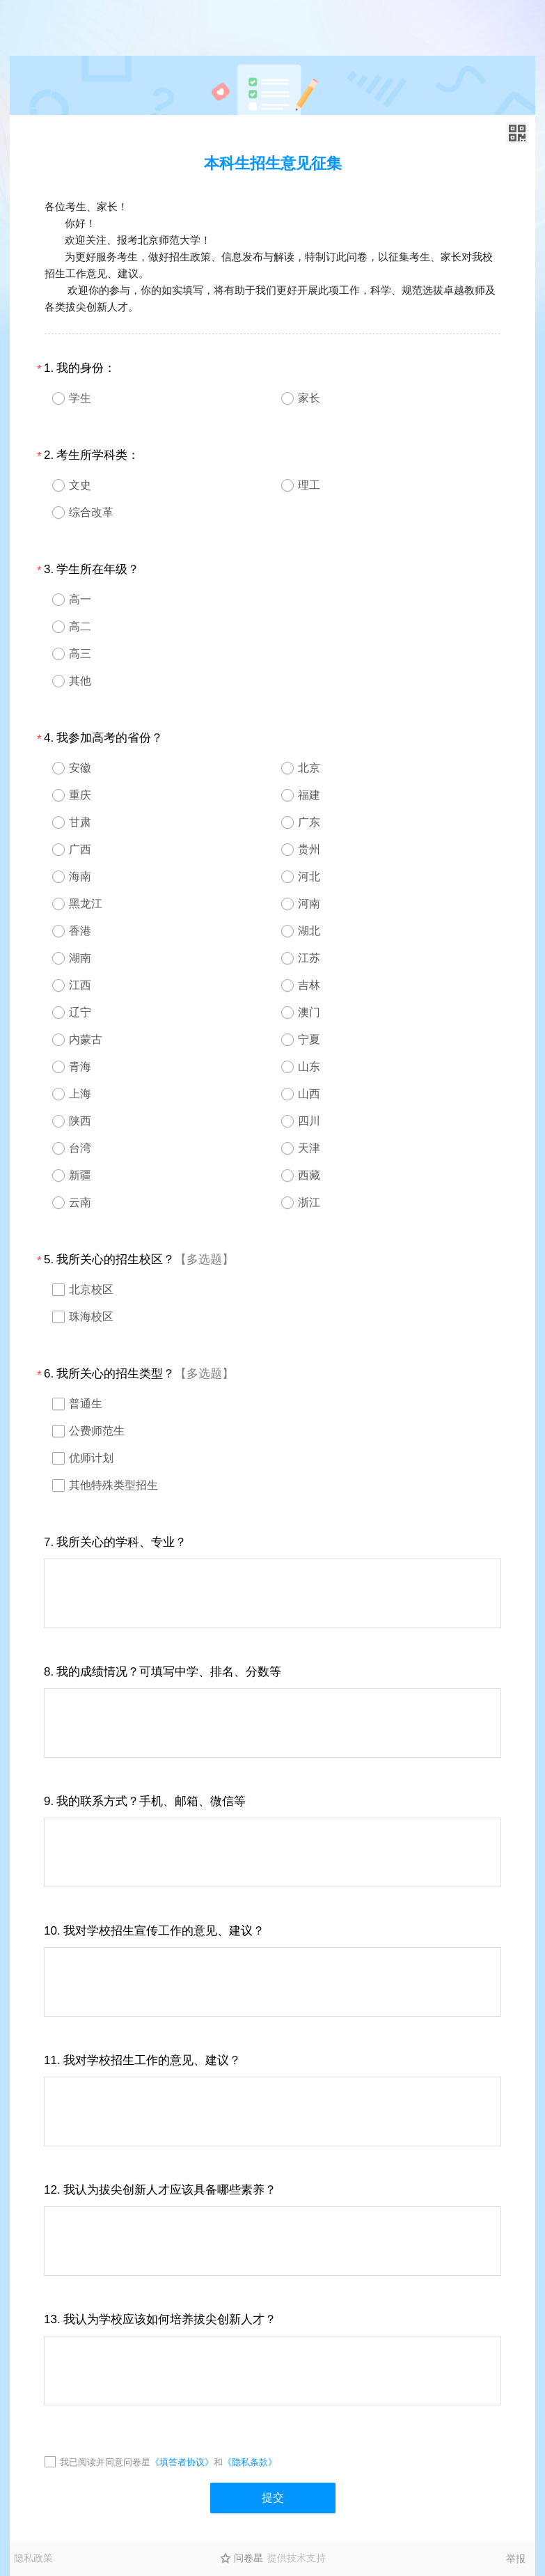 The height and width of the screenshot is (2576, 545). What do you see at coordinates (248, 2557) in the screenshot?
I see `问卷星` at bounding box center [248, 2557].